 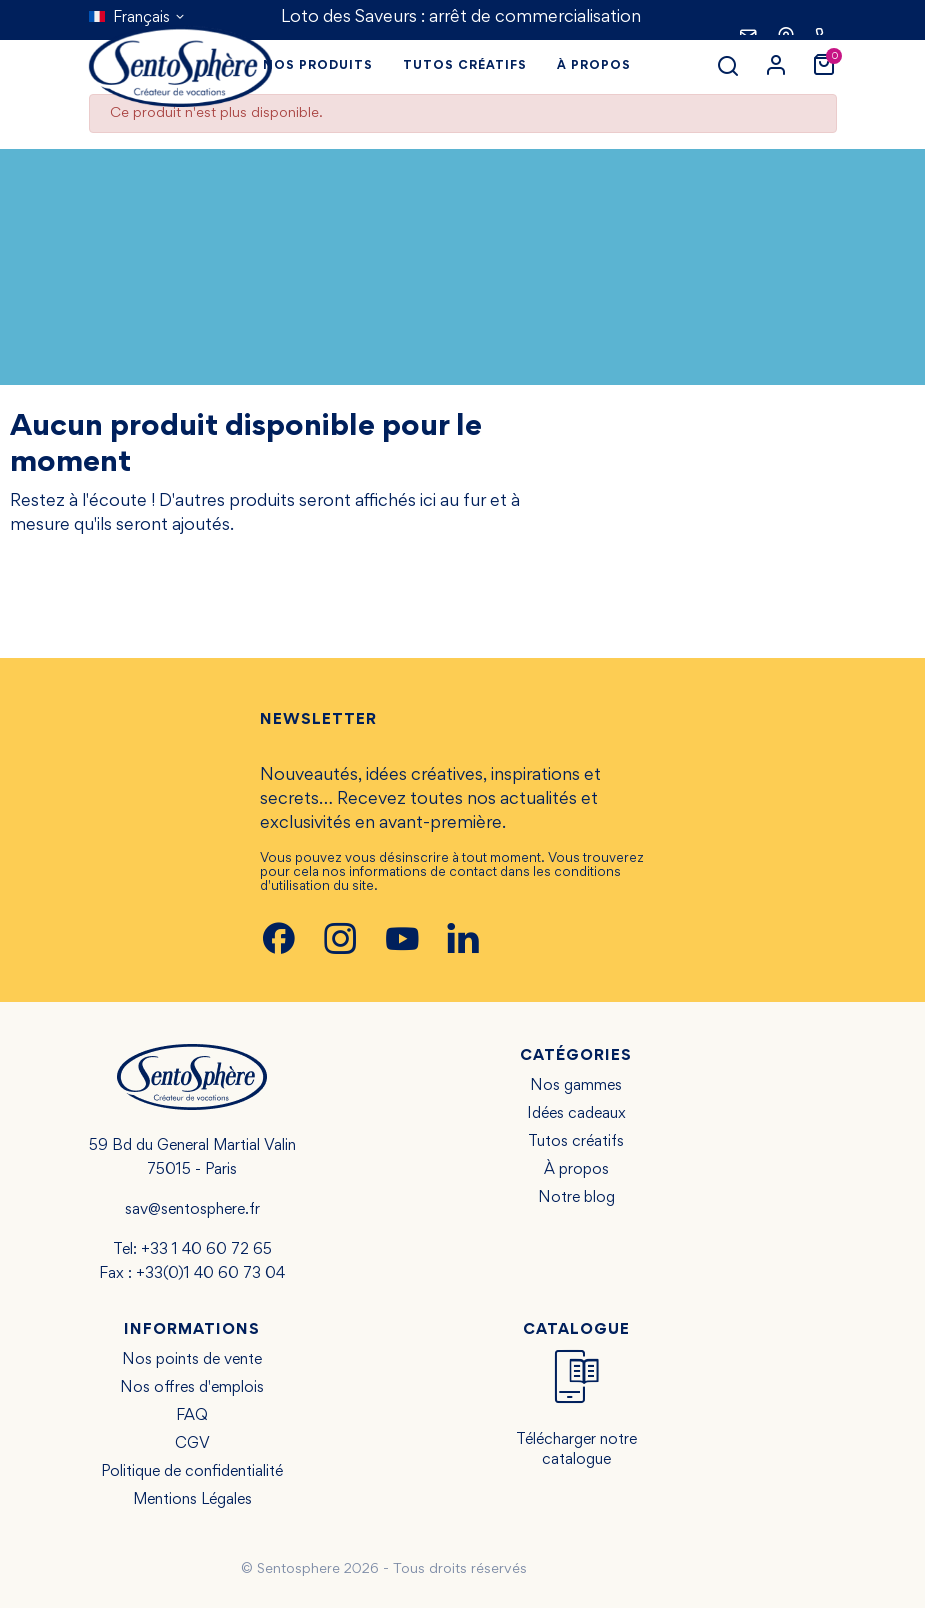 What do you see at coordinates (192, 1388) in the screenshot?
I see `Nos offres d'emplois` at bounding box center [192, 1388].